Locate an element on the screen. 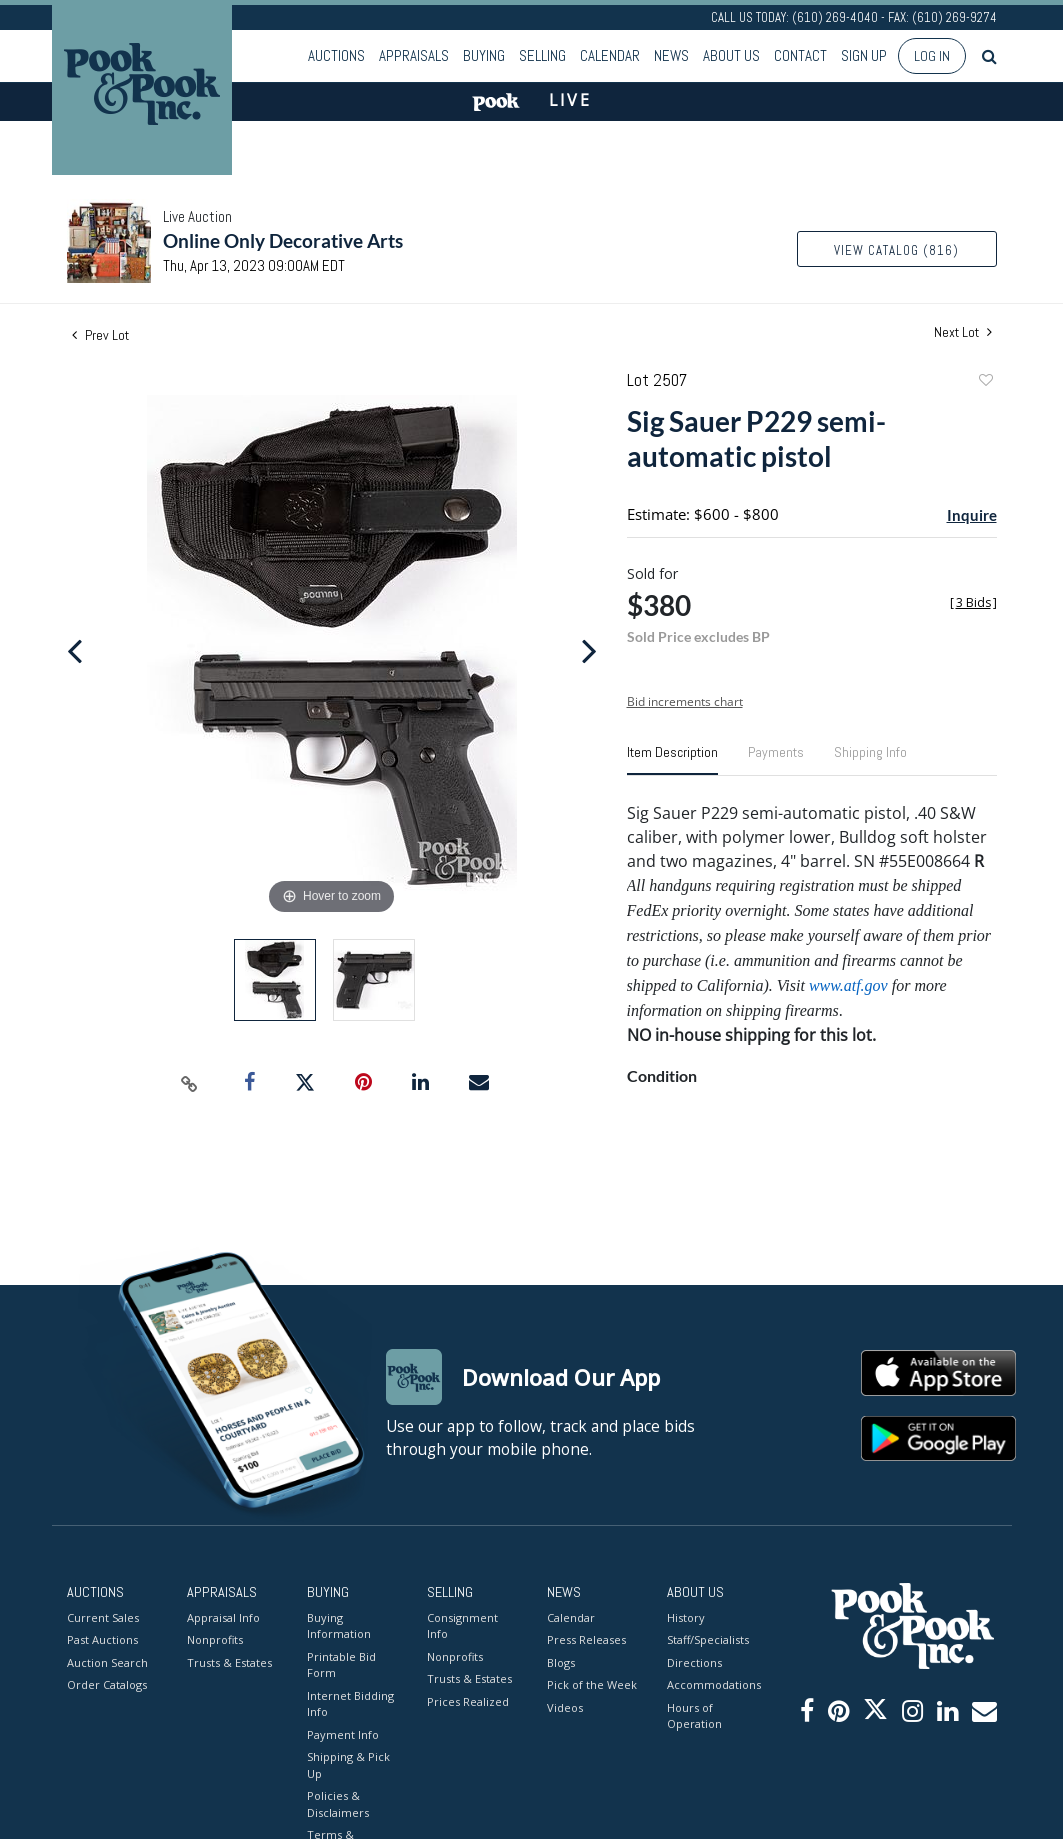 The width and height of the screenshot is (1063, 1839). History is located at coordinates (686, 1617).